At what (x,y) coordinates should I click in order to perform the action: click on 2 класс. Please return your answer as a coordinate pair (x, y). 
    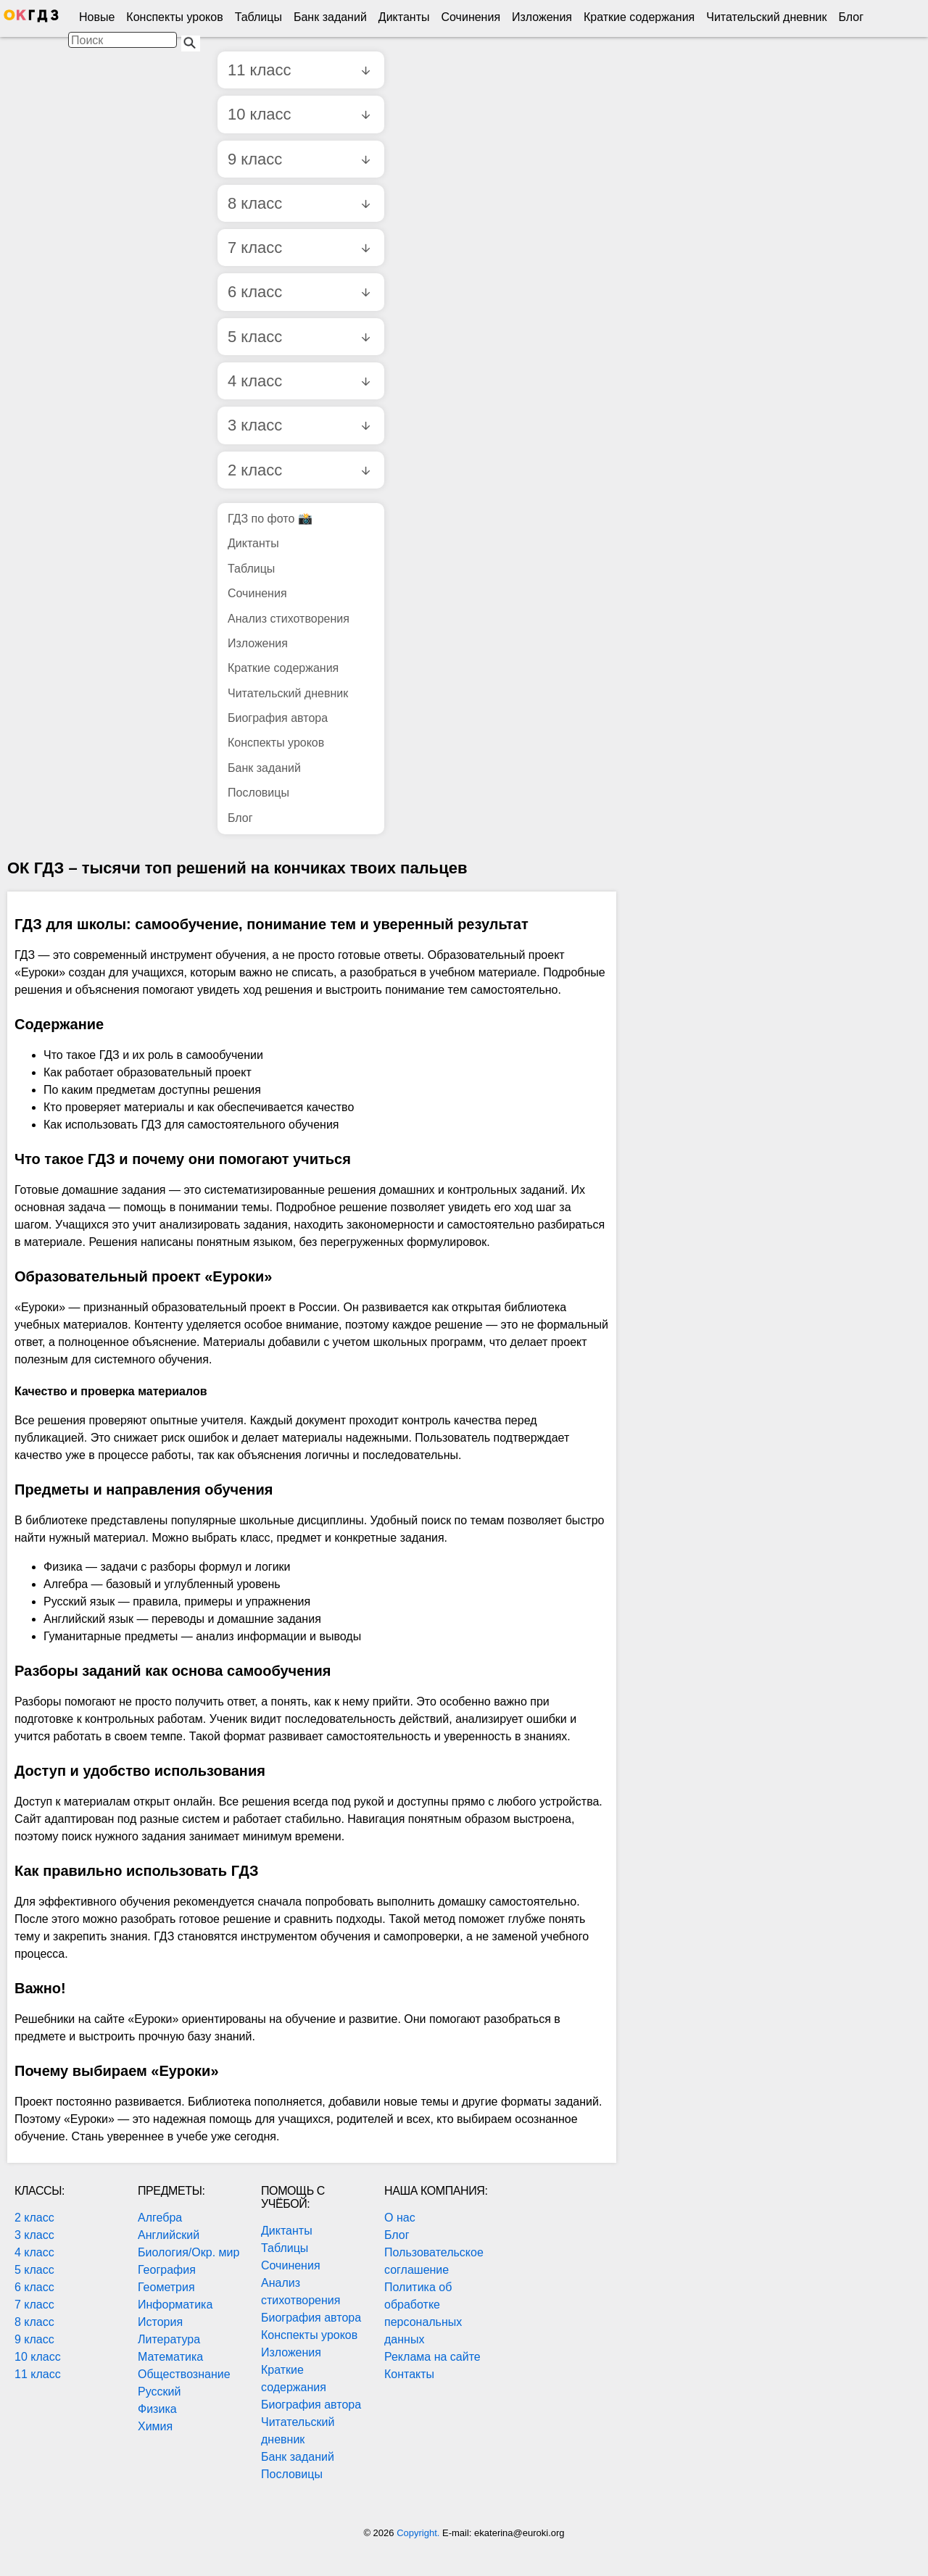
    Looking at the image, I should click on (299, 470).